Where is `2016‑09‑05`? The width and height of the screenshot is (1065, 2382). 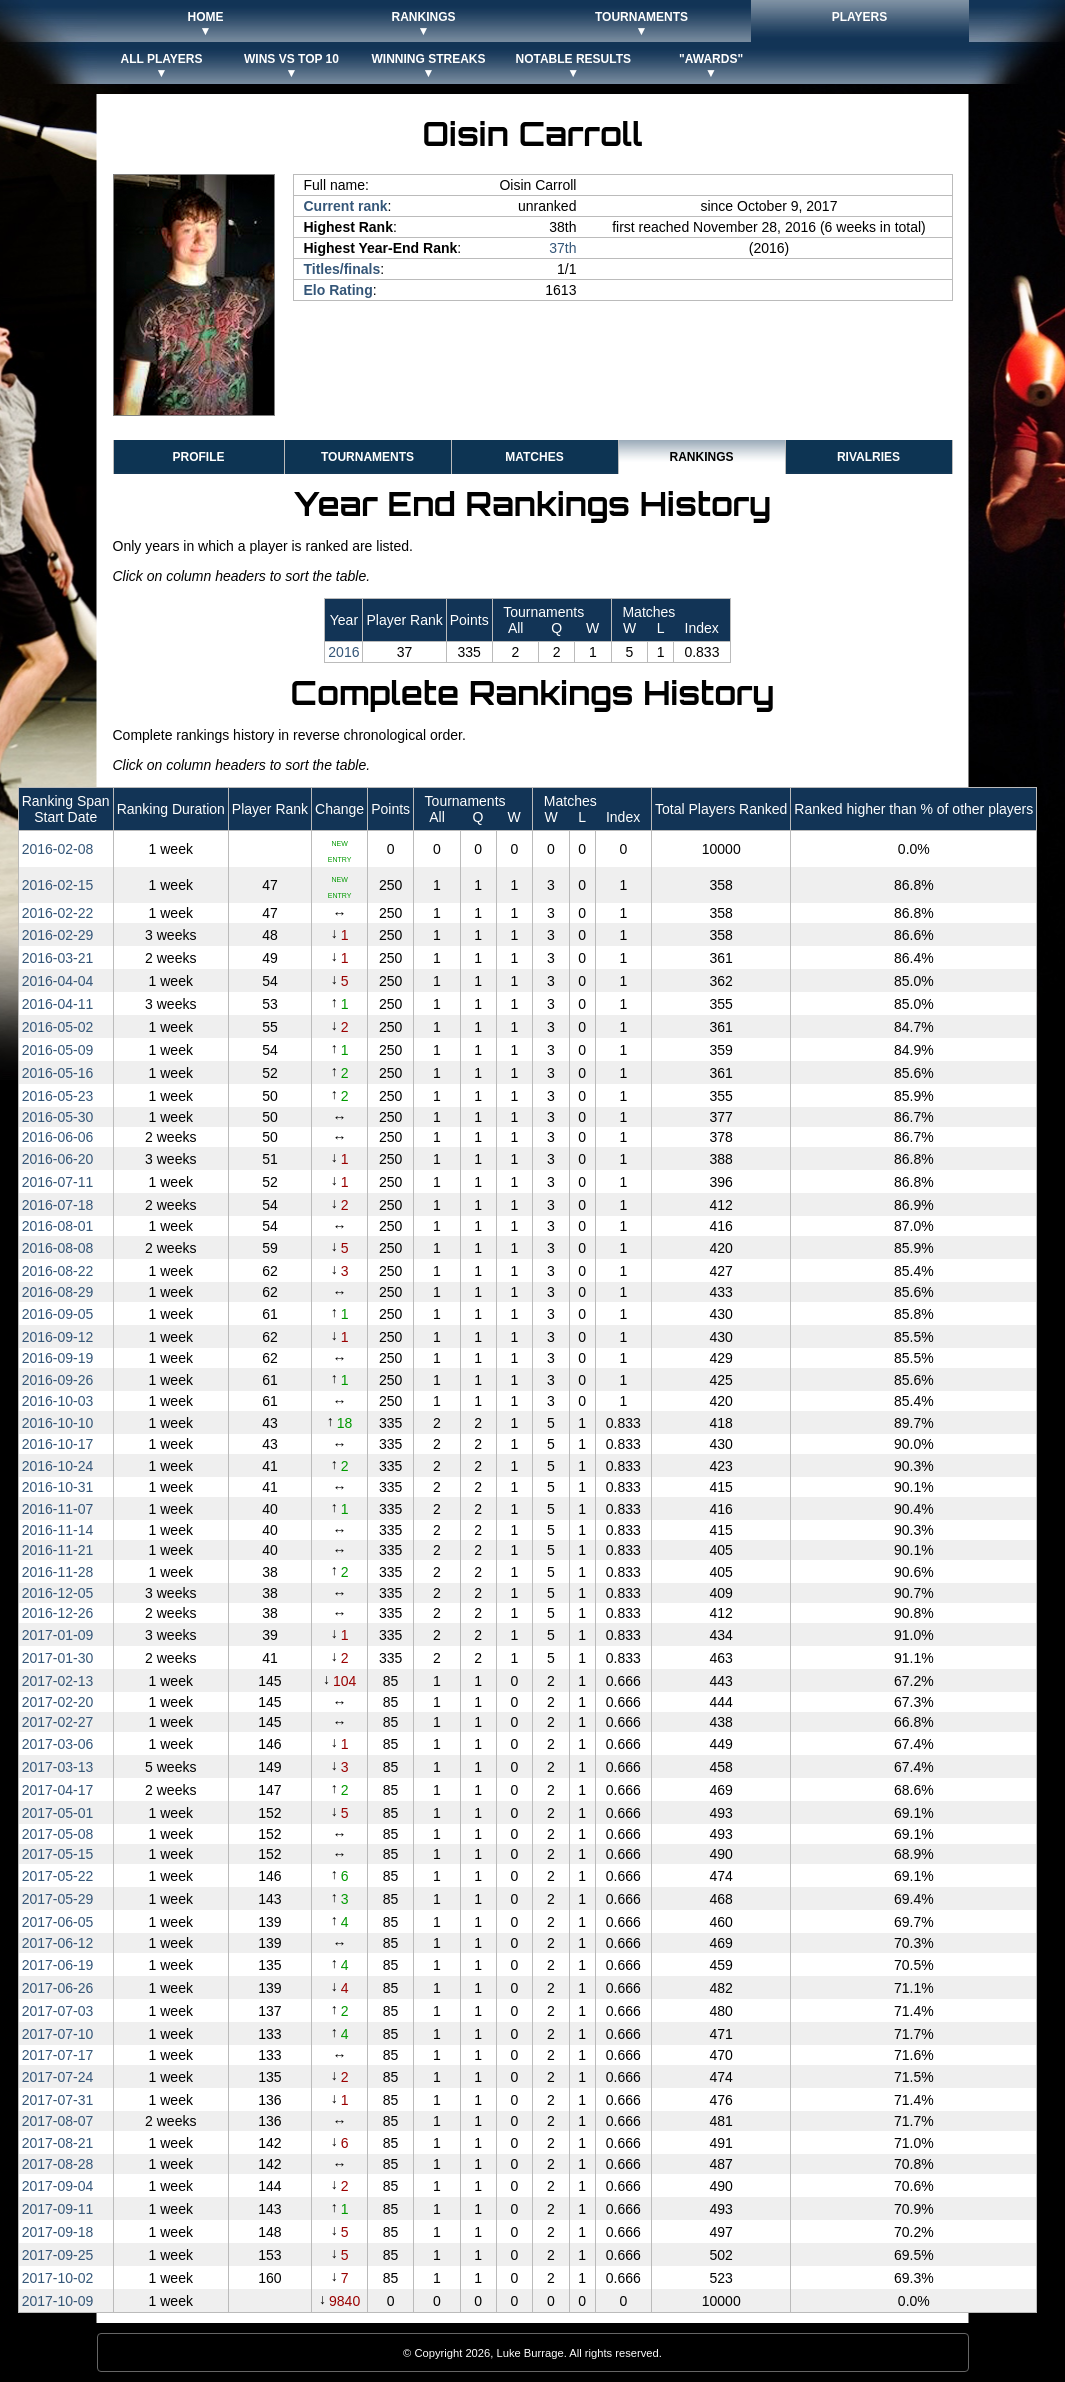 2016‑09‑05 is located at coordinates (58, 1314).